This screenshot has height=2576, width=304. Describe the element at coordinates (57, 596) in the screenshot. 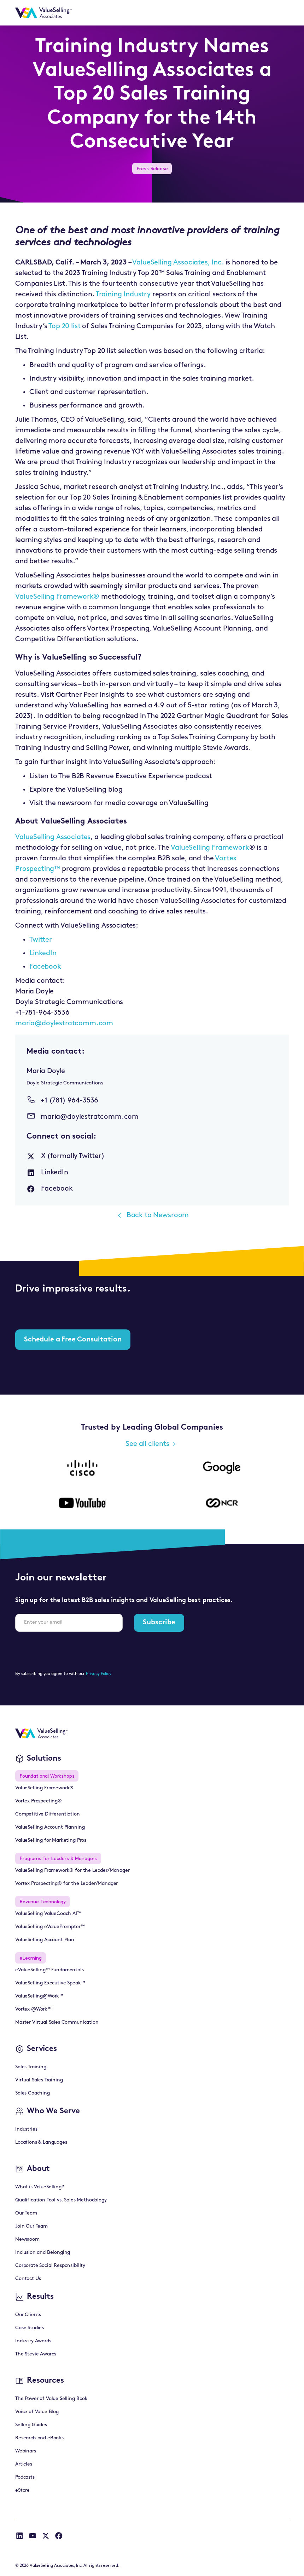

I see `ValueSelling Framework®` at that location.